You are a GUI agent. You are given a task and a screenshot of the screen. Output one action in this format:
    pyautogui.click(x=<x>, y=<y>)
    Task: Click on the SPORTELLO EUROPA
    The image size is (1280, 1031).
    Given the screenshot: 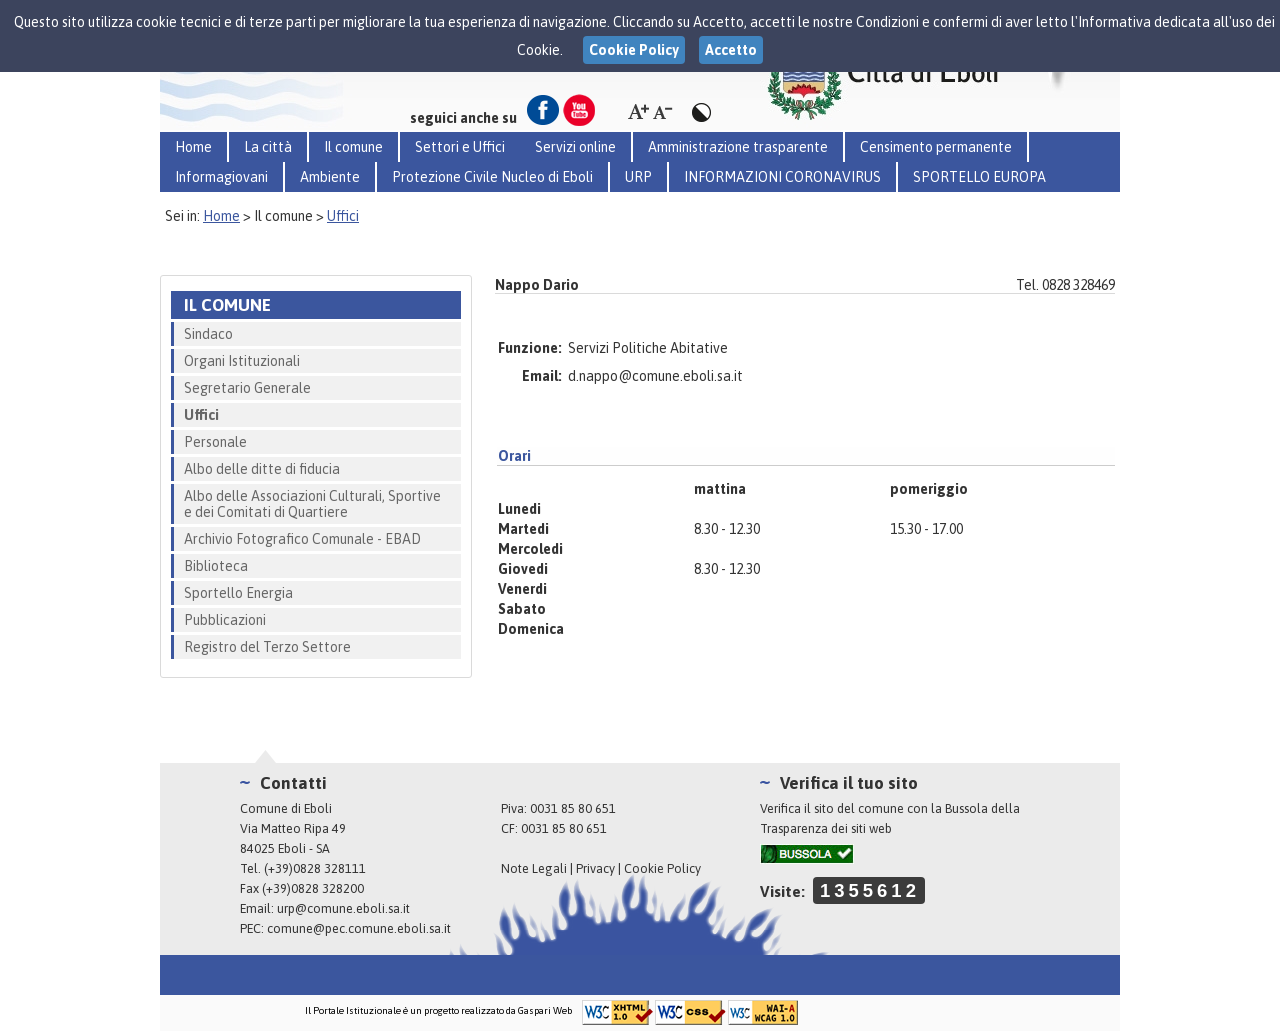 What is the action you would take?
    pyautogui.click(x=979, y=177)
    